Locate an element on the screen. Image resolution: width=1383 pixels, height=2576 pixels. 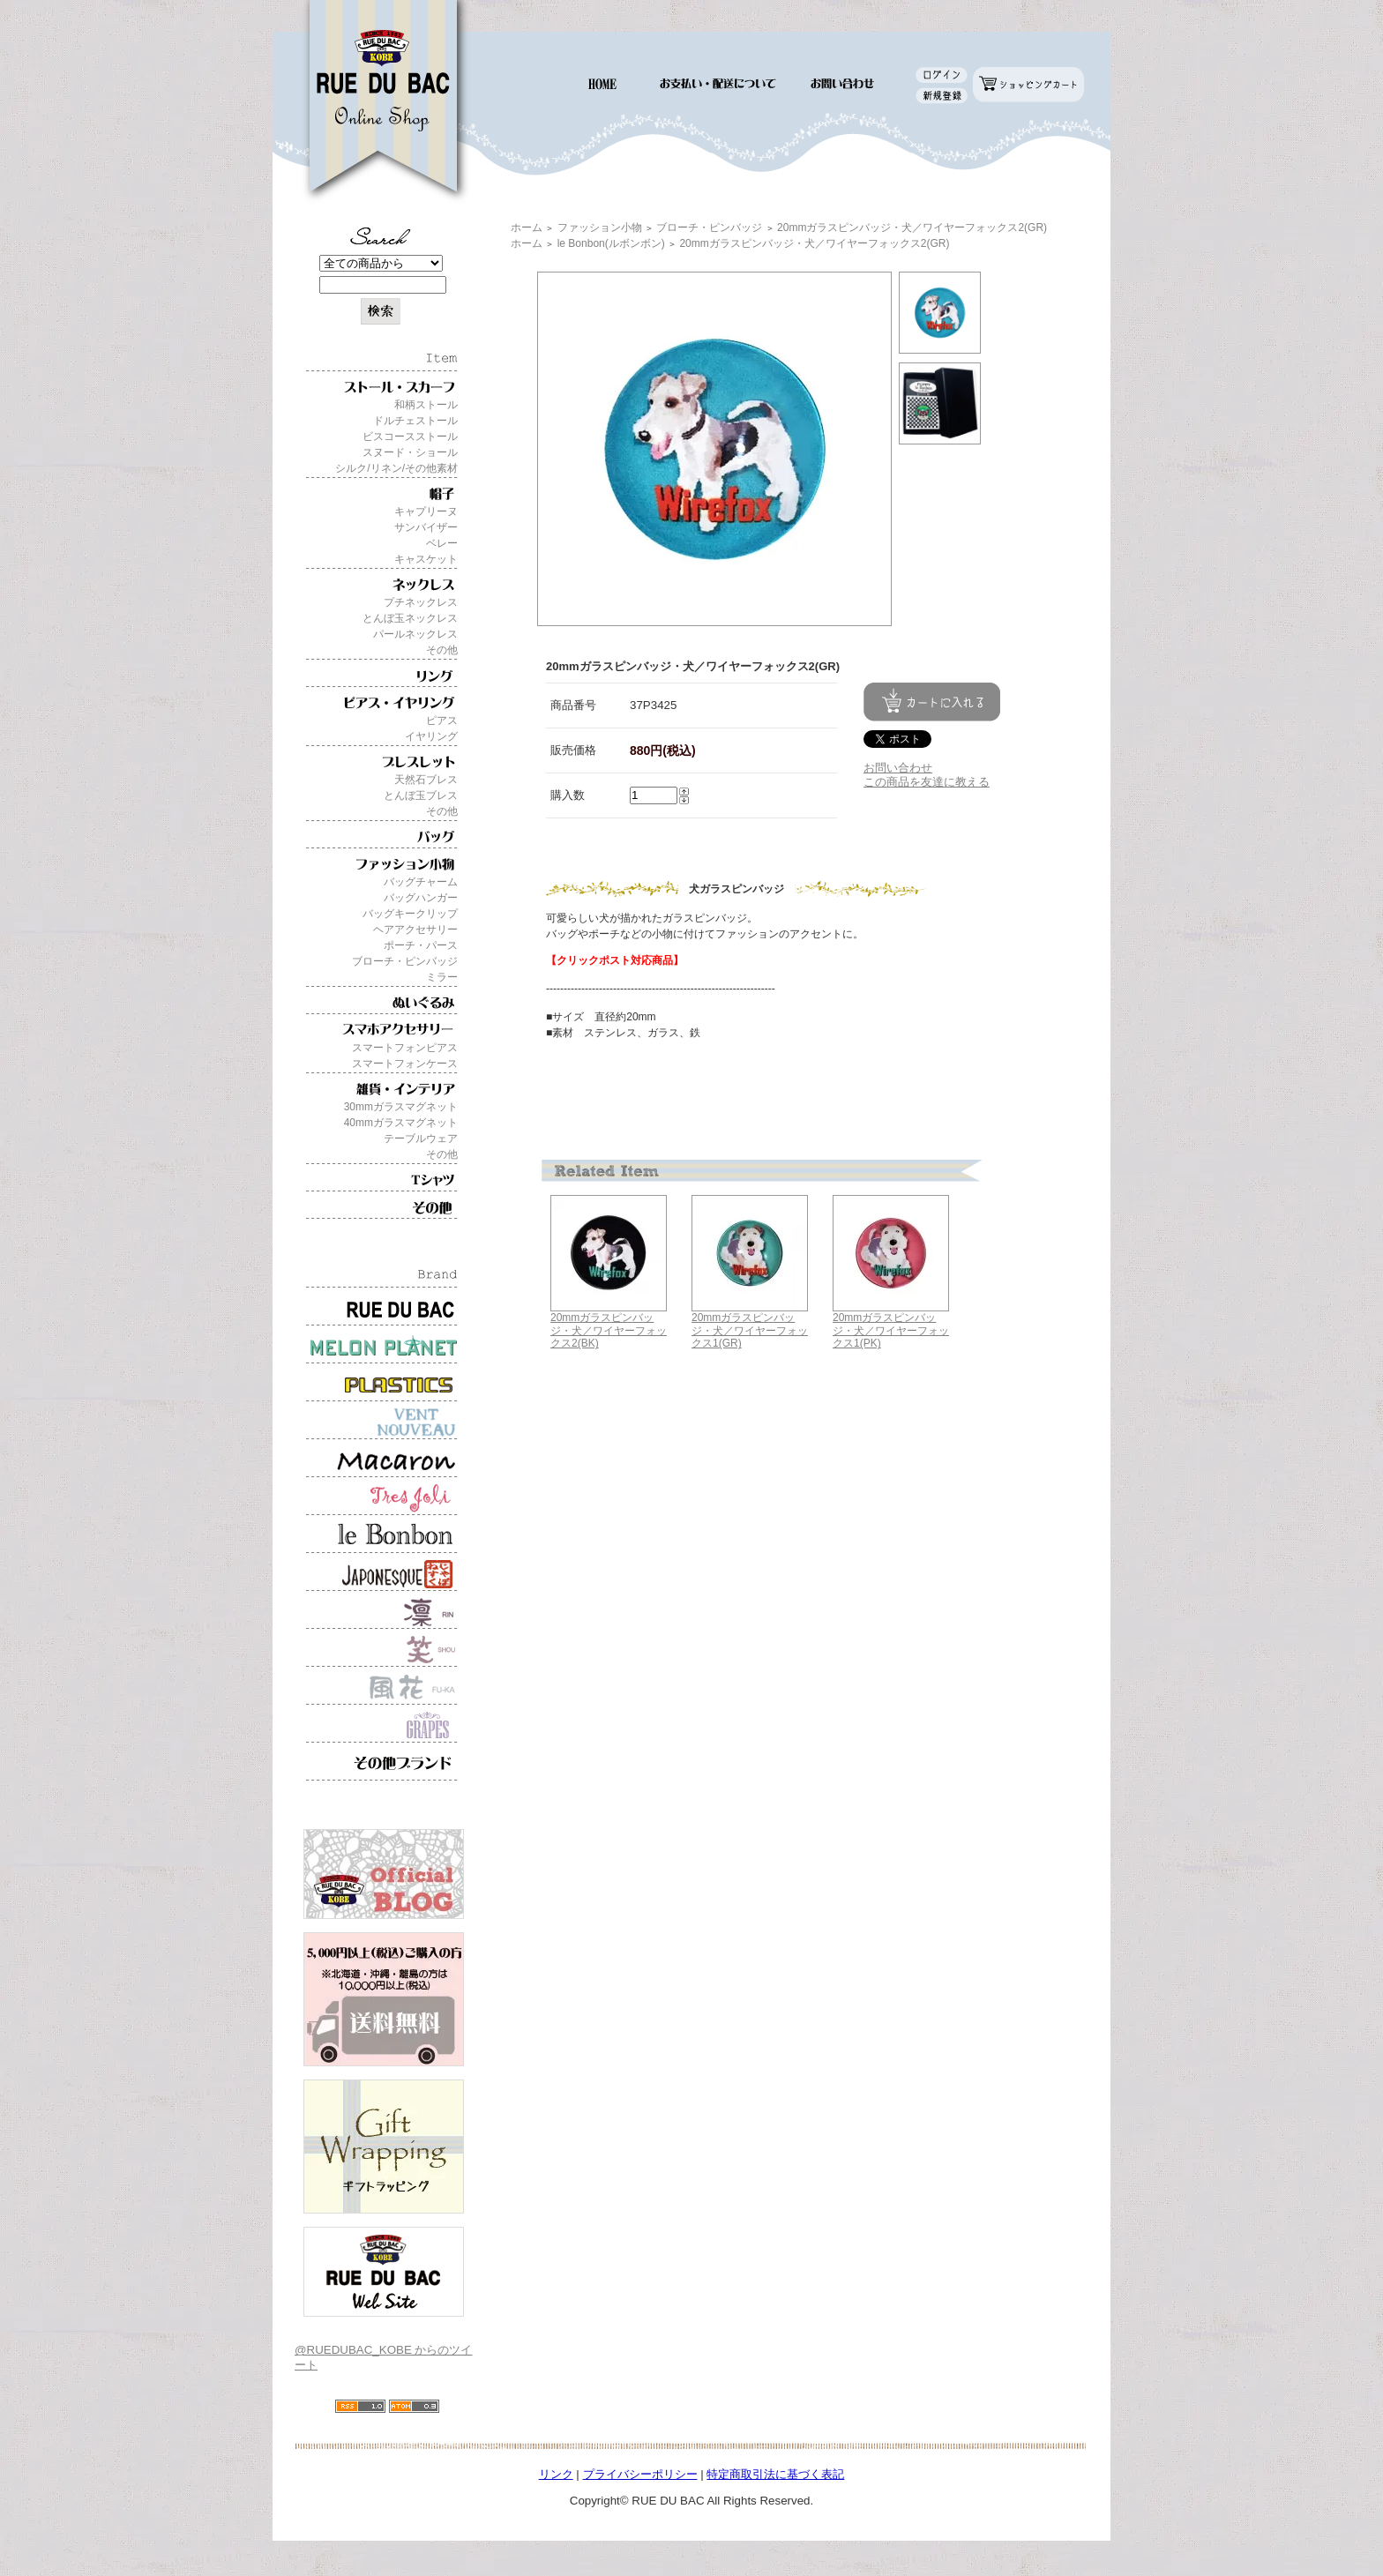
キャプリーヌ is located at coordinates (426, 511).